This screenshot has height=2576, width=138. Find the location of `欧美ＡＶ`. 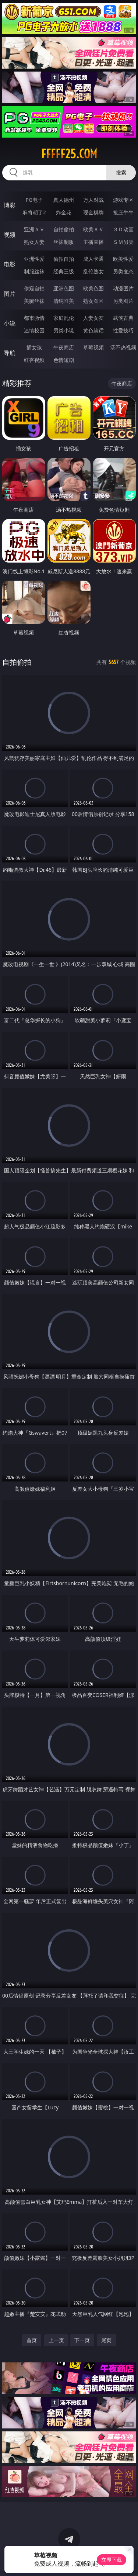

欧美ＡＶ is located at coordinates (93, 229).